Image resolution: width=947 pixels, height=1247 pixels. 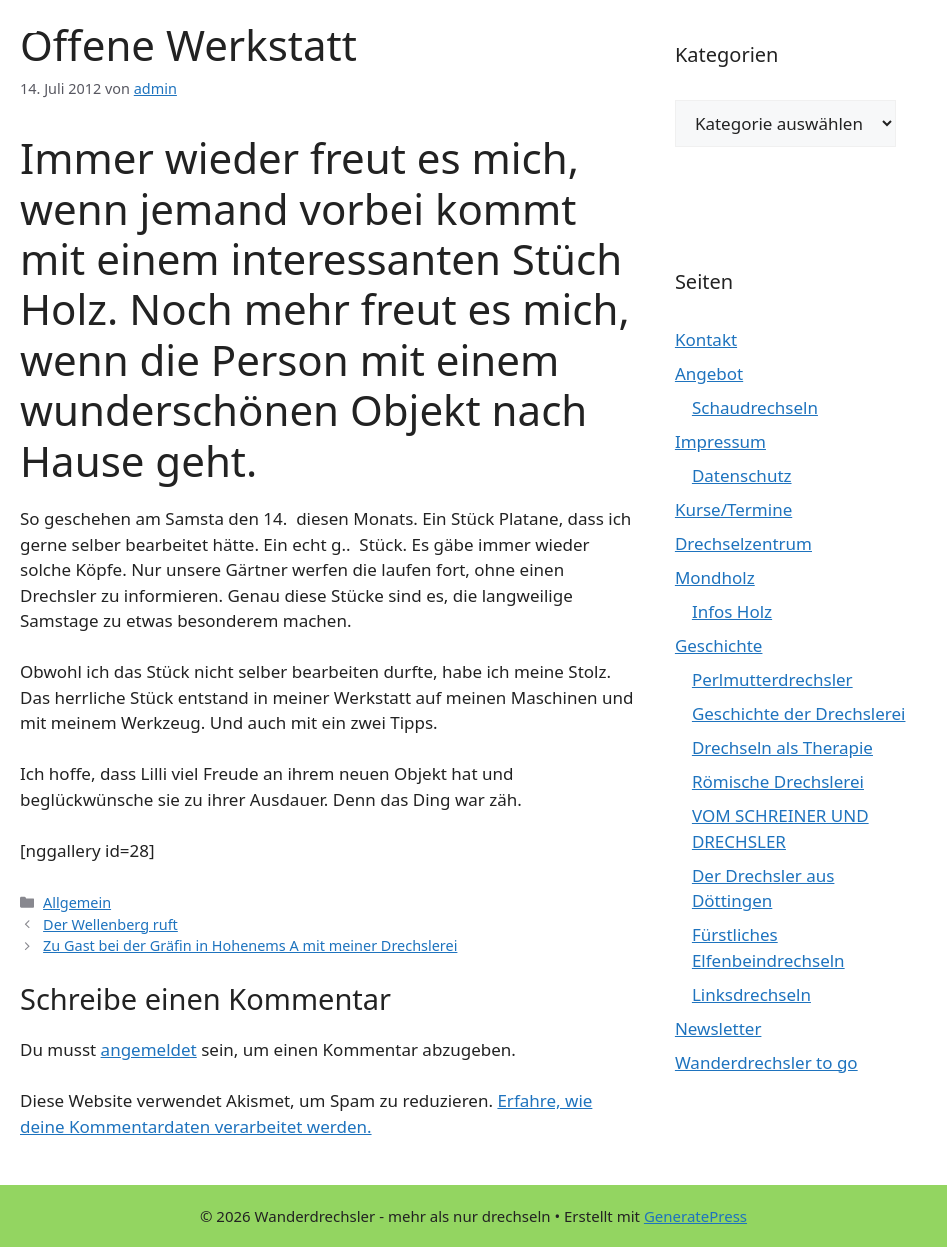 I want to click on Datenschutz, so click(x=742, y=475).